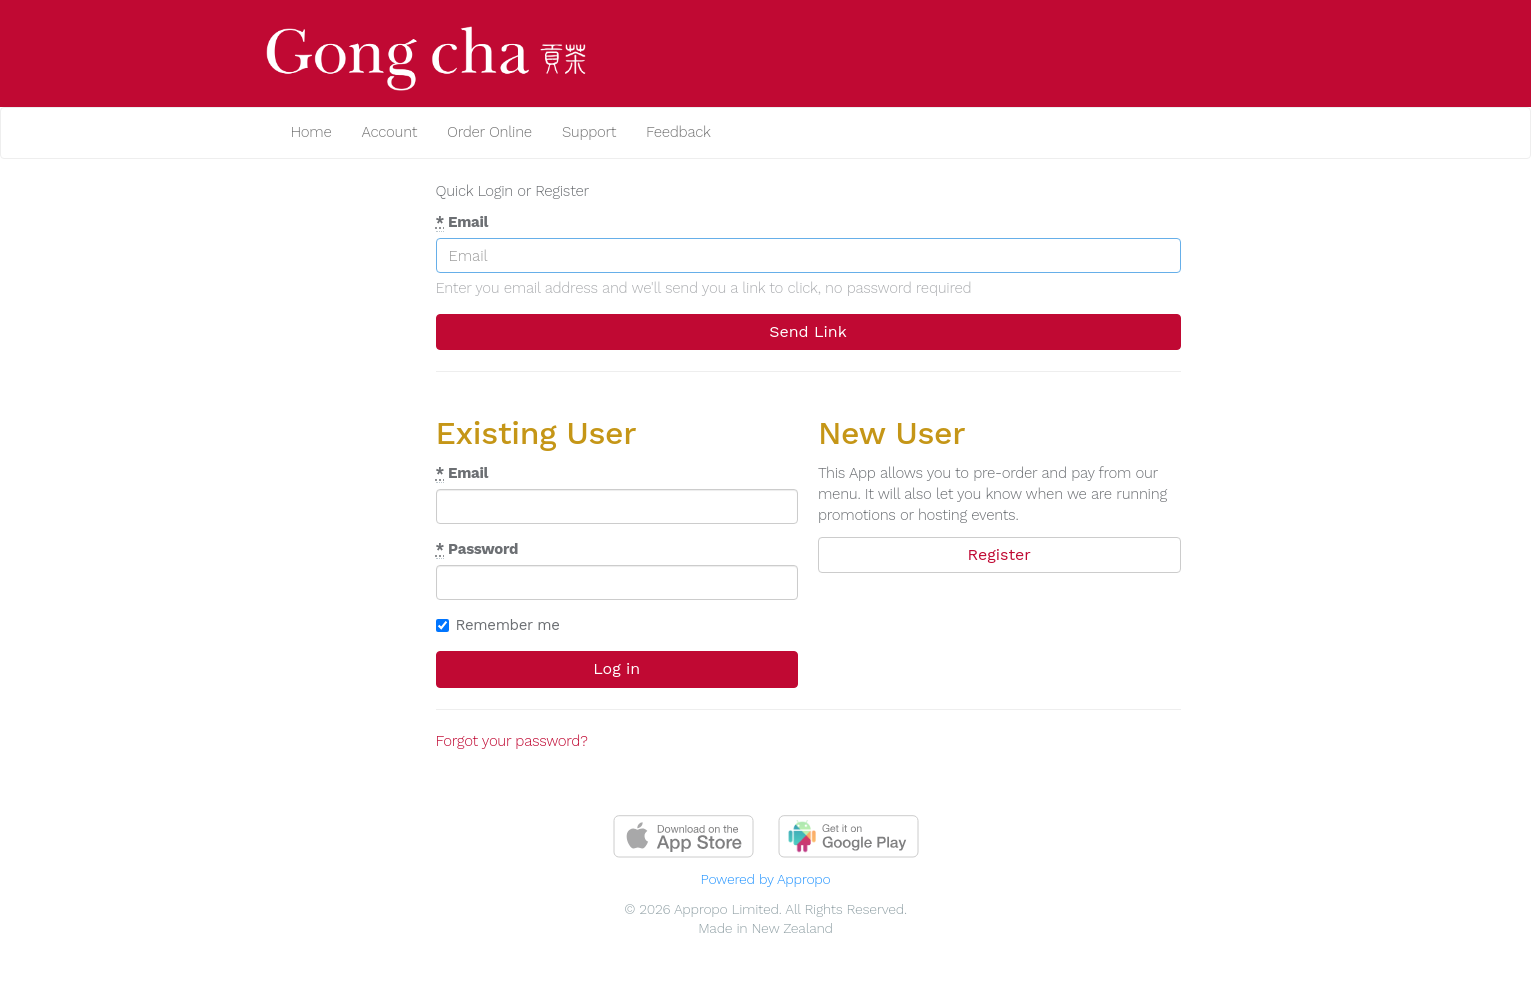 The image size is (1531, 999). What do you see at coordinates (589, 132) in the screenshot?
I see `Support` at bounding box center [589, 132].